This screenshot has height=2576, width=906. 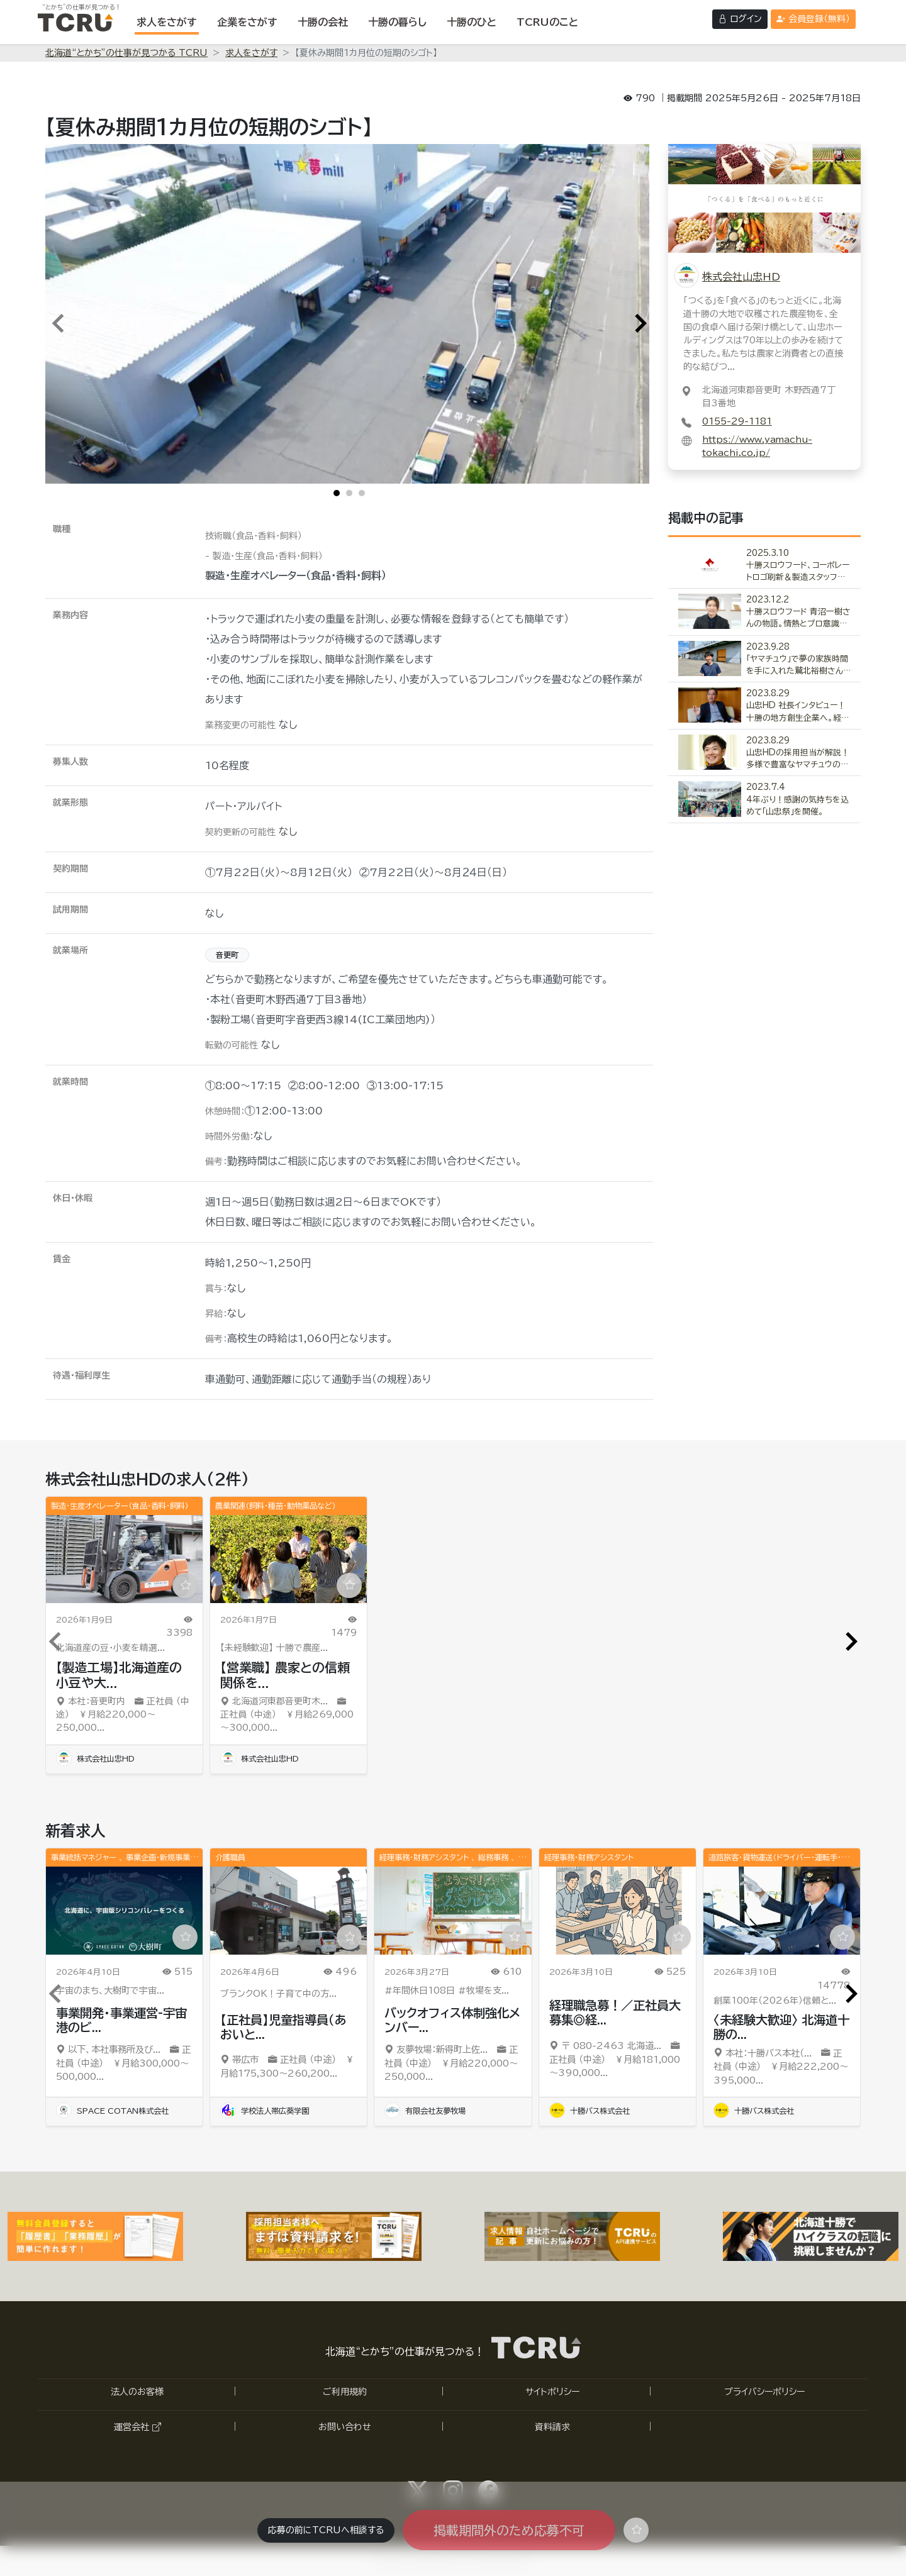 What do you see at coordinates (764, 706) in the screenshot?
I see `[「山忠HD 社長インタビュー！十勝の地方創生企業へ。経営者育成が急務。」の記事詳細へ]` at bounding box center [764, 706].